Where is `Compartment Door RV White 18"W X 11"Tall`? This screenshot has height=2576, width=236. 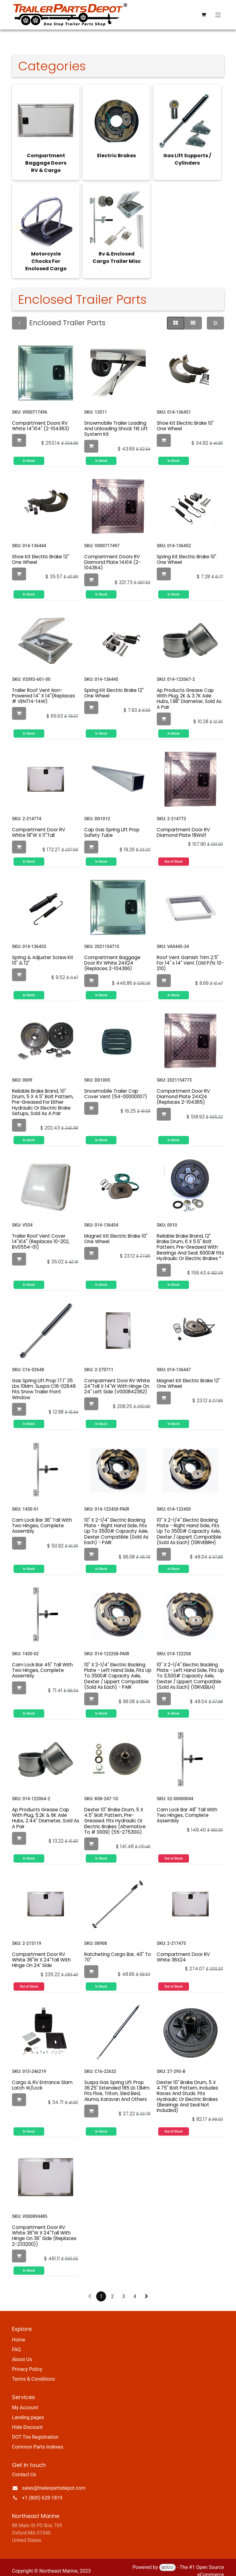 Compartment Door RV White 18"W X 11"Tall is located at coordinates (38, 825).